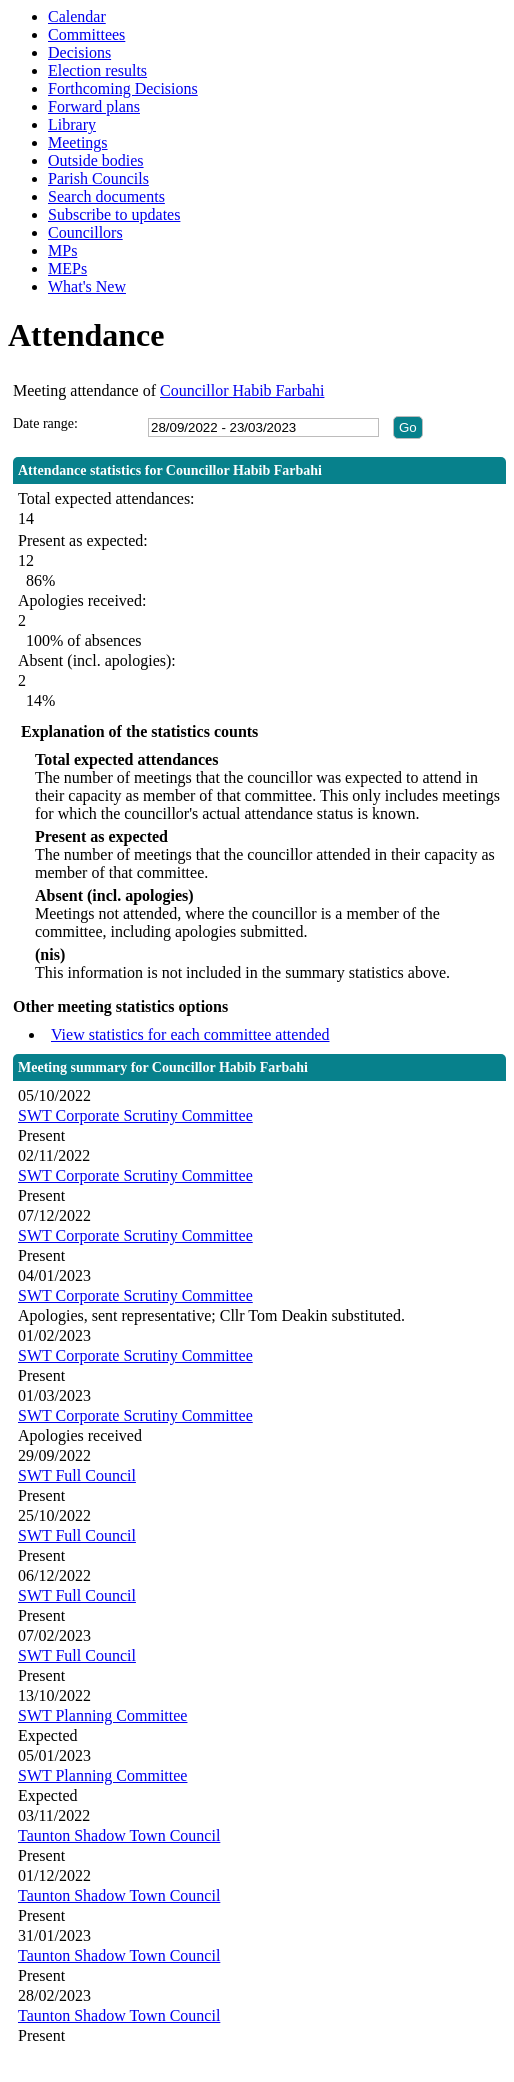 Image resolution: width=514 pixels, height=2082 pixels. What do you see at coordinates (119, 1835) in the screenshot?
I see `Taunton Shadow Town Council` at bounding box center [119, 1835].